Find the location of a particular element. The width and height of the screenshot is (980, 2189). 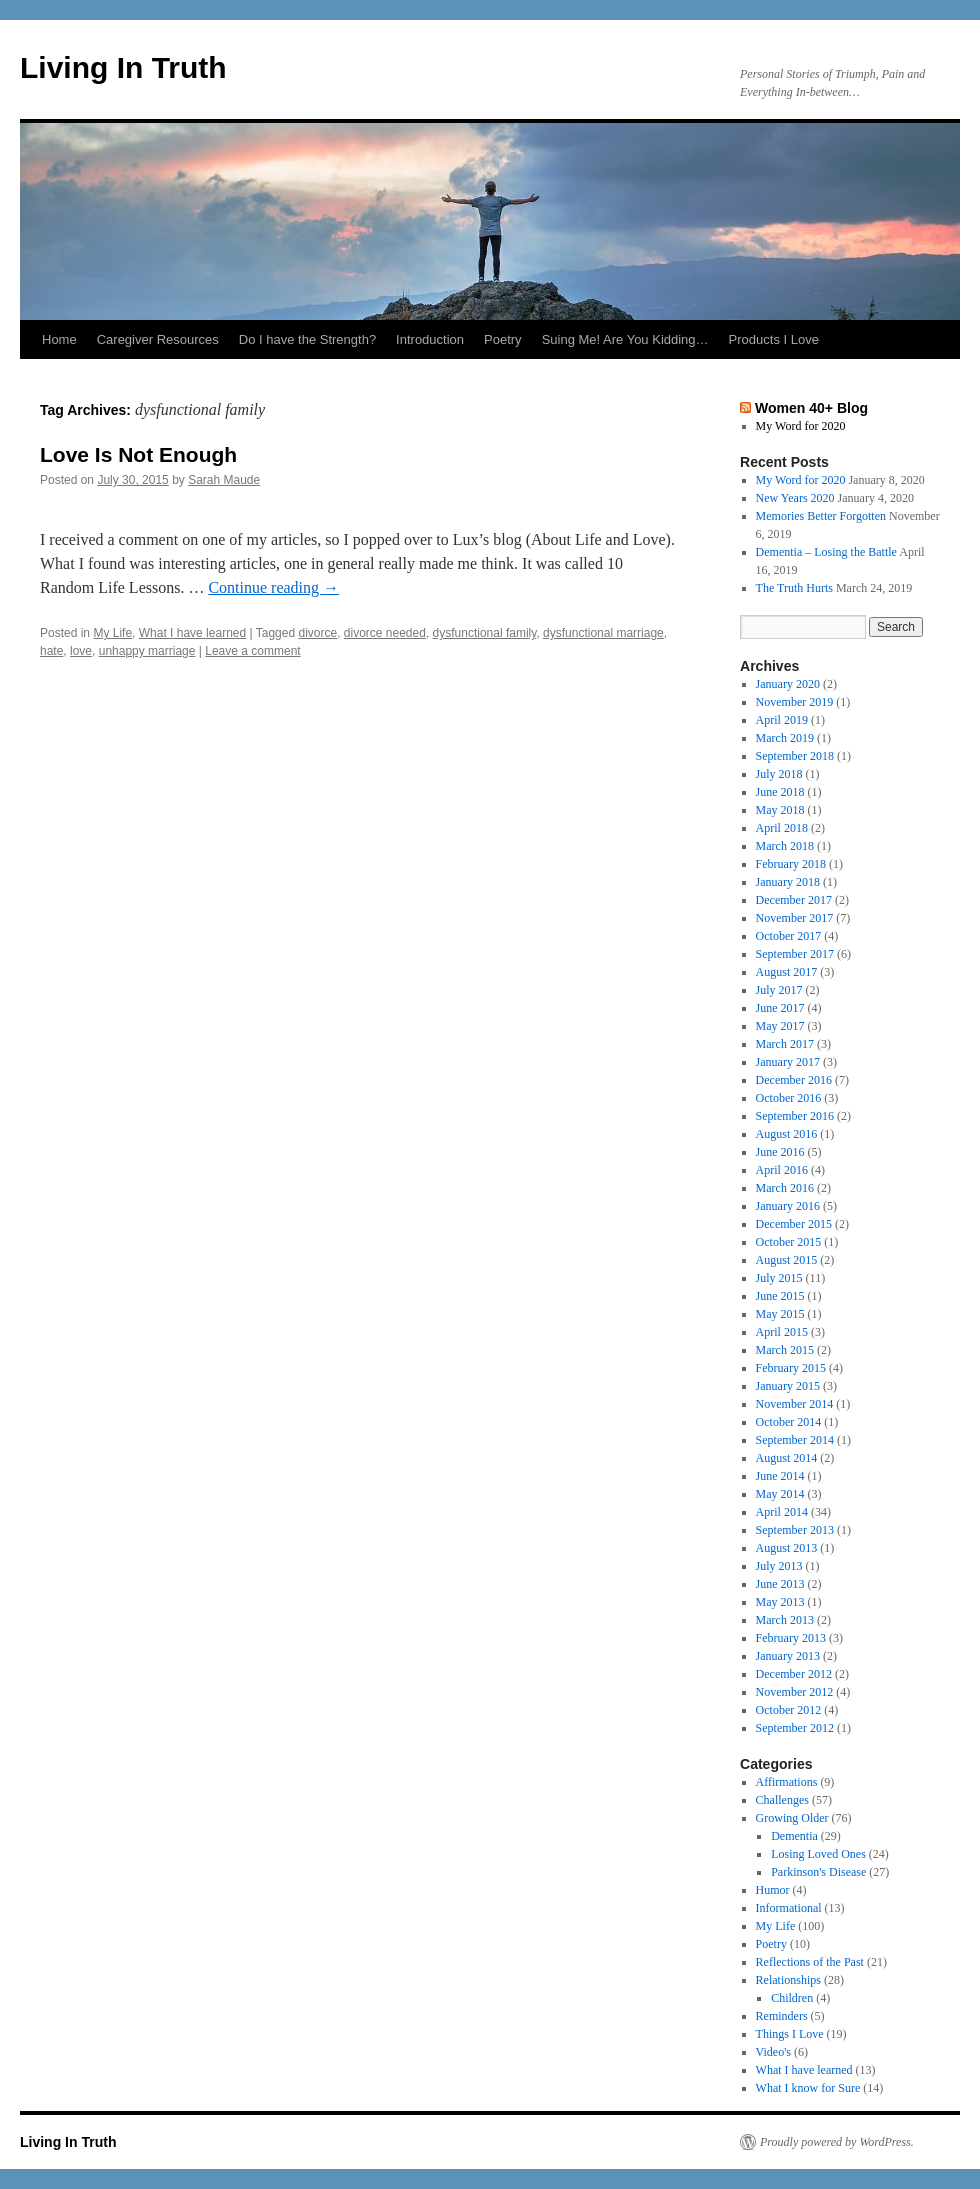

November 2019 is located at coordinates (795, 702).